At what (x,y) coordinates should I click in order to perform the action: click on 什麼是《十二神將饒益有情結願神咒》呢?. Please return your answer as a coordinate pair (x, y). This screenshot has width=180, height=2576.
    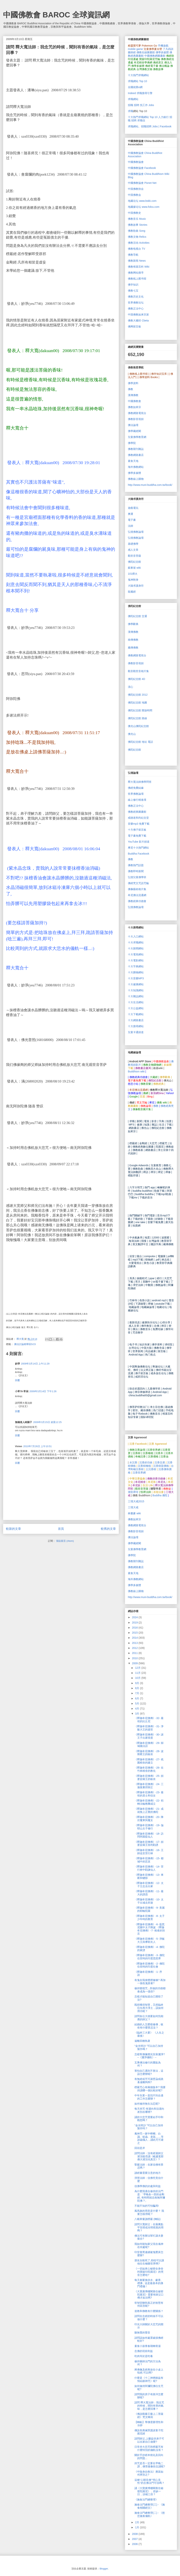
    Looking at the image, I should click on (148, 2379).